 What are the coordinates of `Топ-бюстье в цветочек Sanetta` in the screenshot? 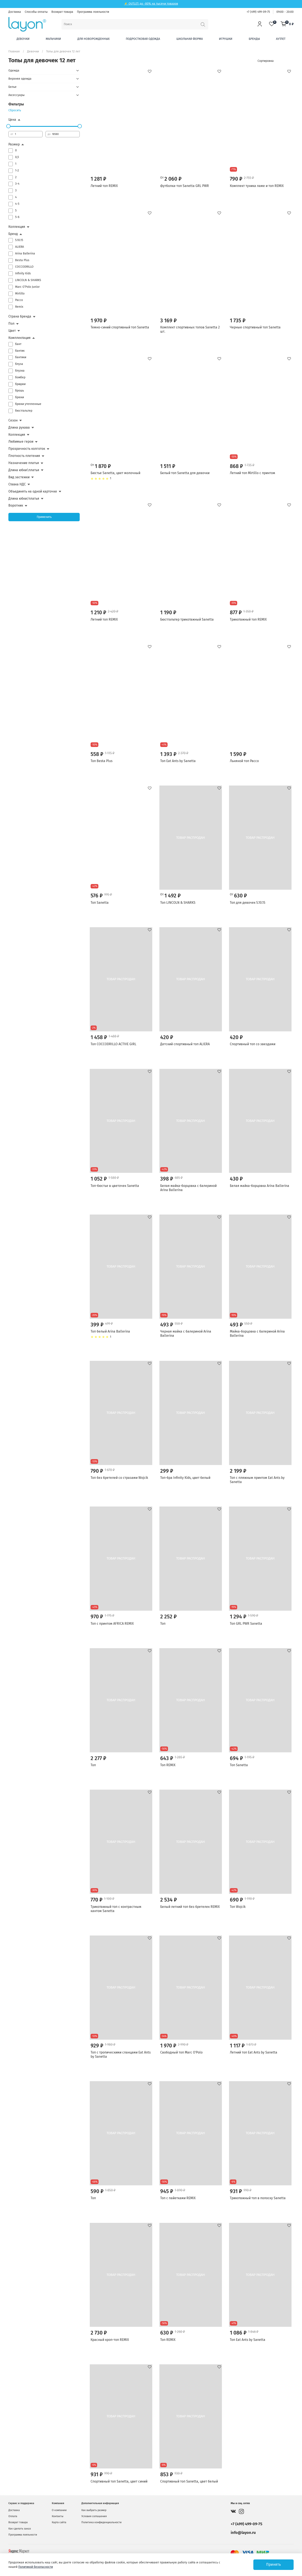 It's located at (115, 1186).